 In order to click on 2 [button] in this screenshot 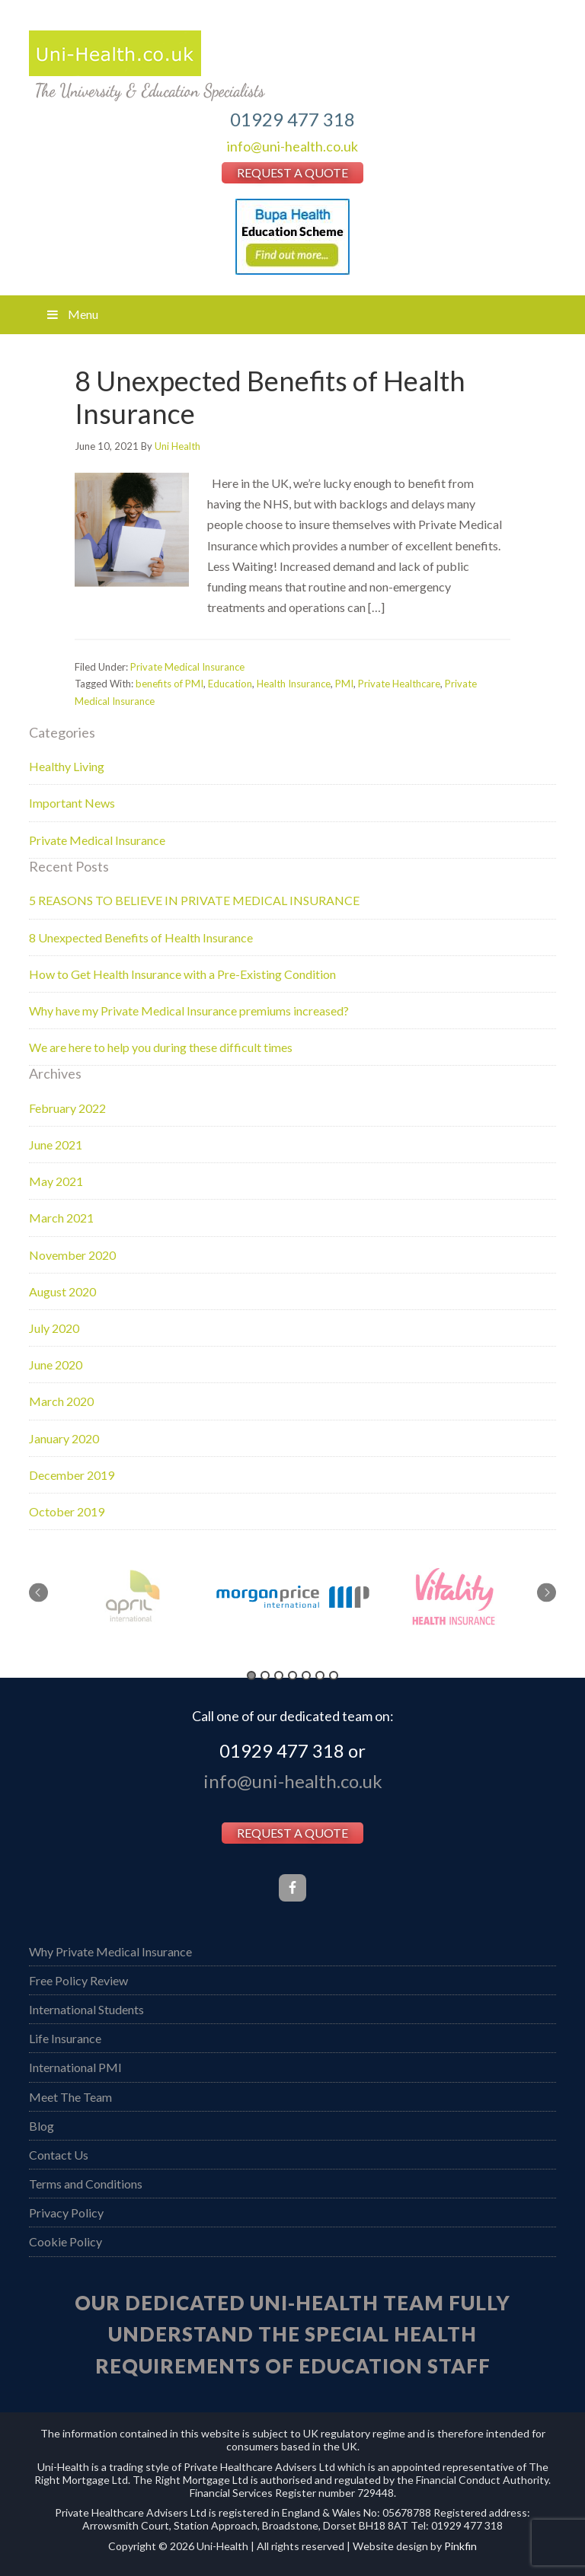, I will do `click(265, 1675)`.